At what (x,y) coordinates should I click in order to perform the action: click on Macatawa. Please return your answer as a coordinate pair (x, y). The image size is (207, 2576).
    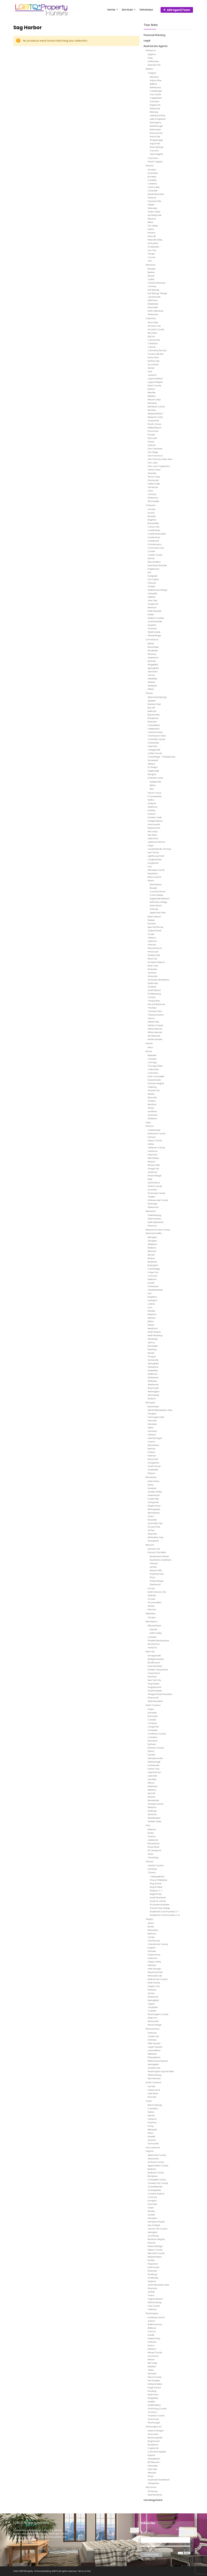
    Looking at the image, I should click on (153, 1445).